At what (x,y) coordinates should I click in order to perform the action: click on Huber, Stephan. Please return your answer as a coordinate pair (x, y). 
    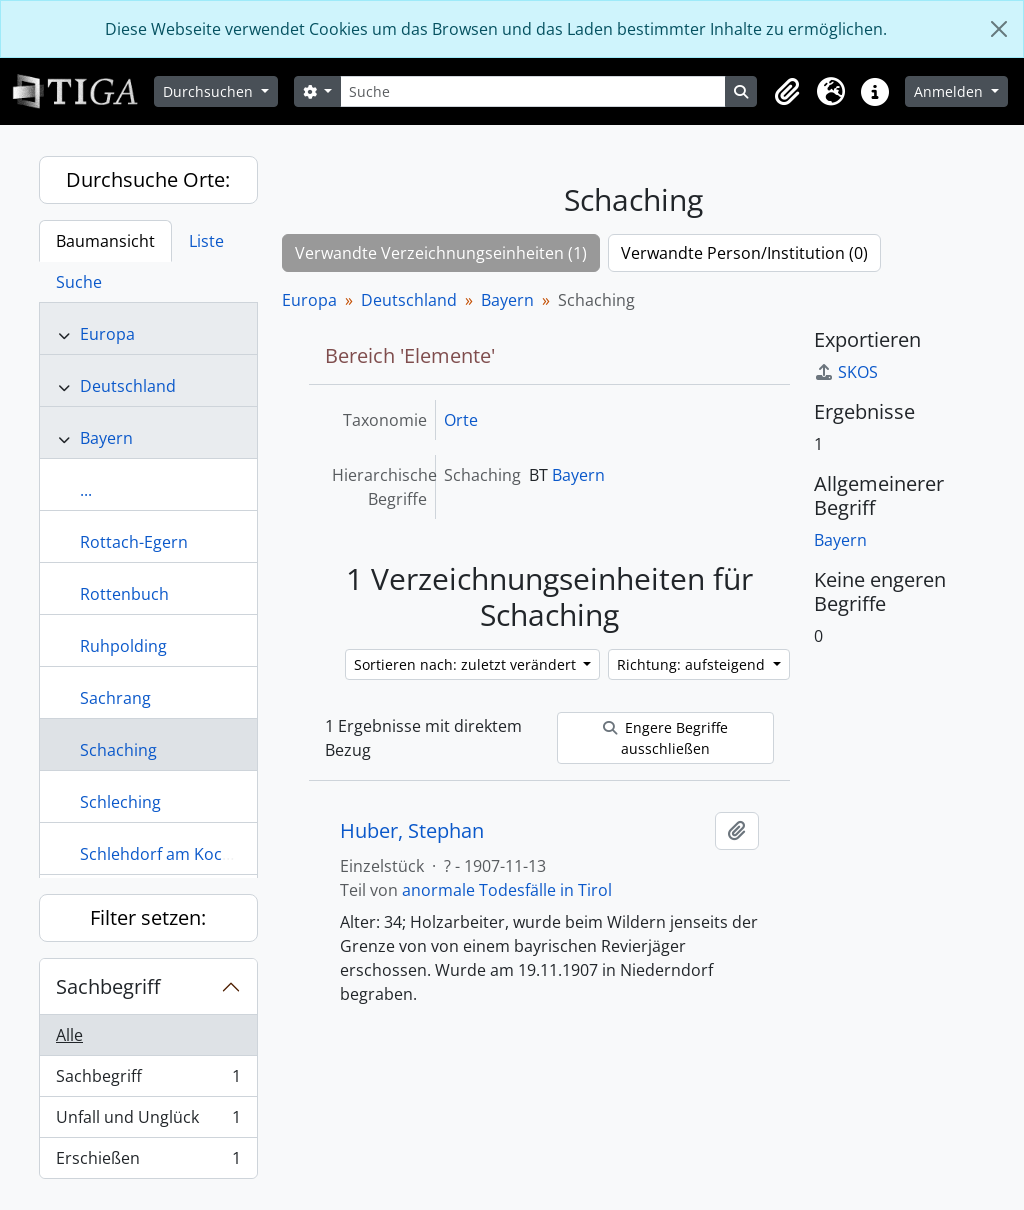
    Looking at the image, I should click on (412, 831).